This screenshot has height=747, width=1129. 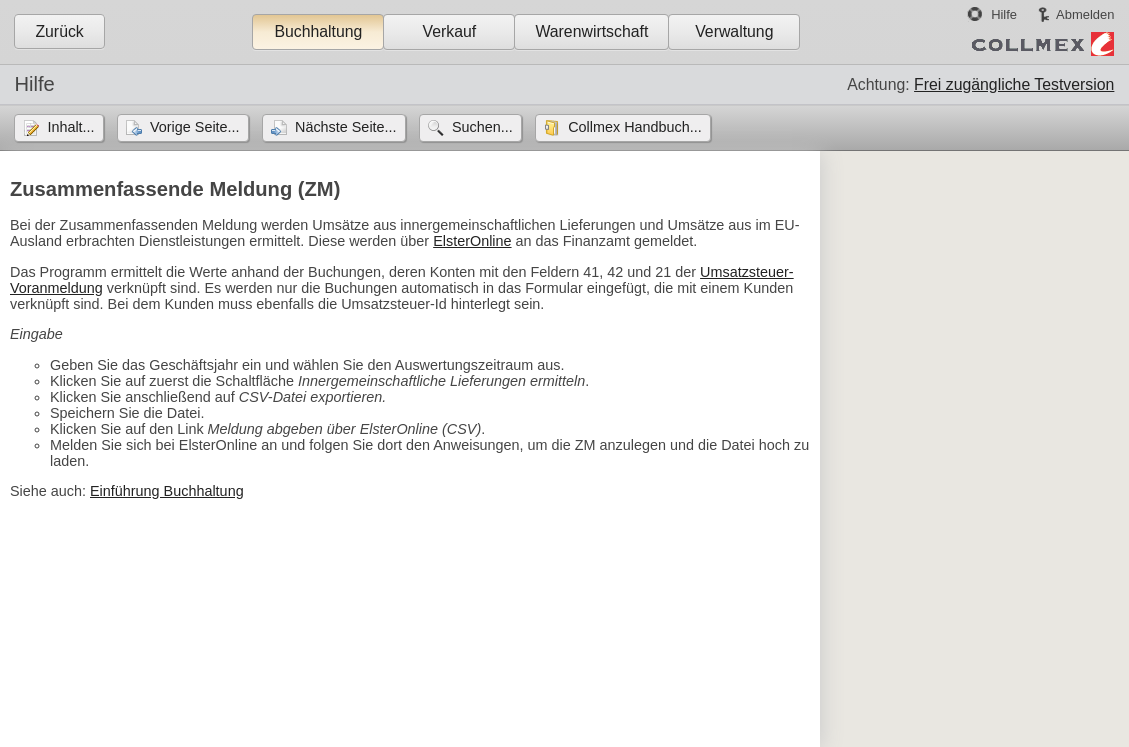 I want to click on Inhalt..., so click(x=70, y=127).